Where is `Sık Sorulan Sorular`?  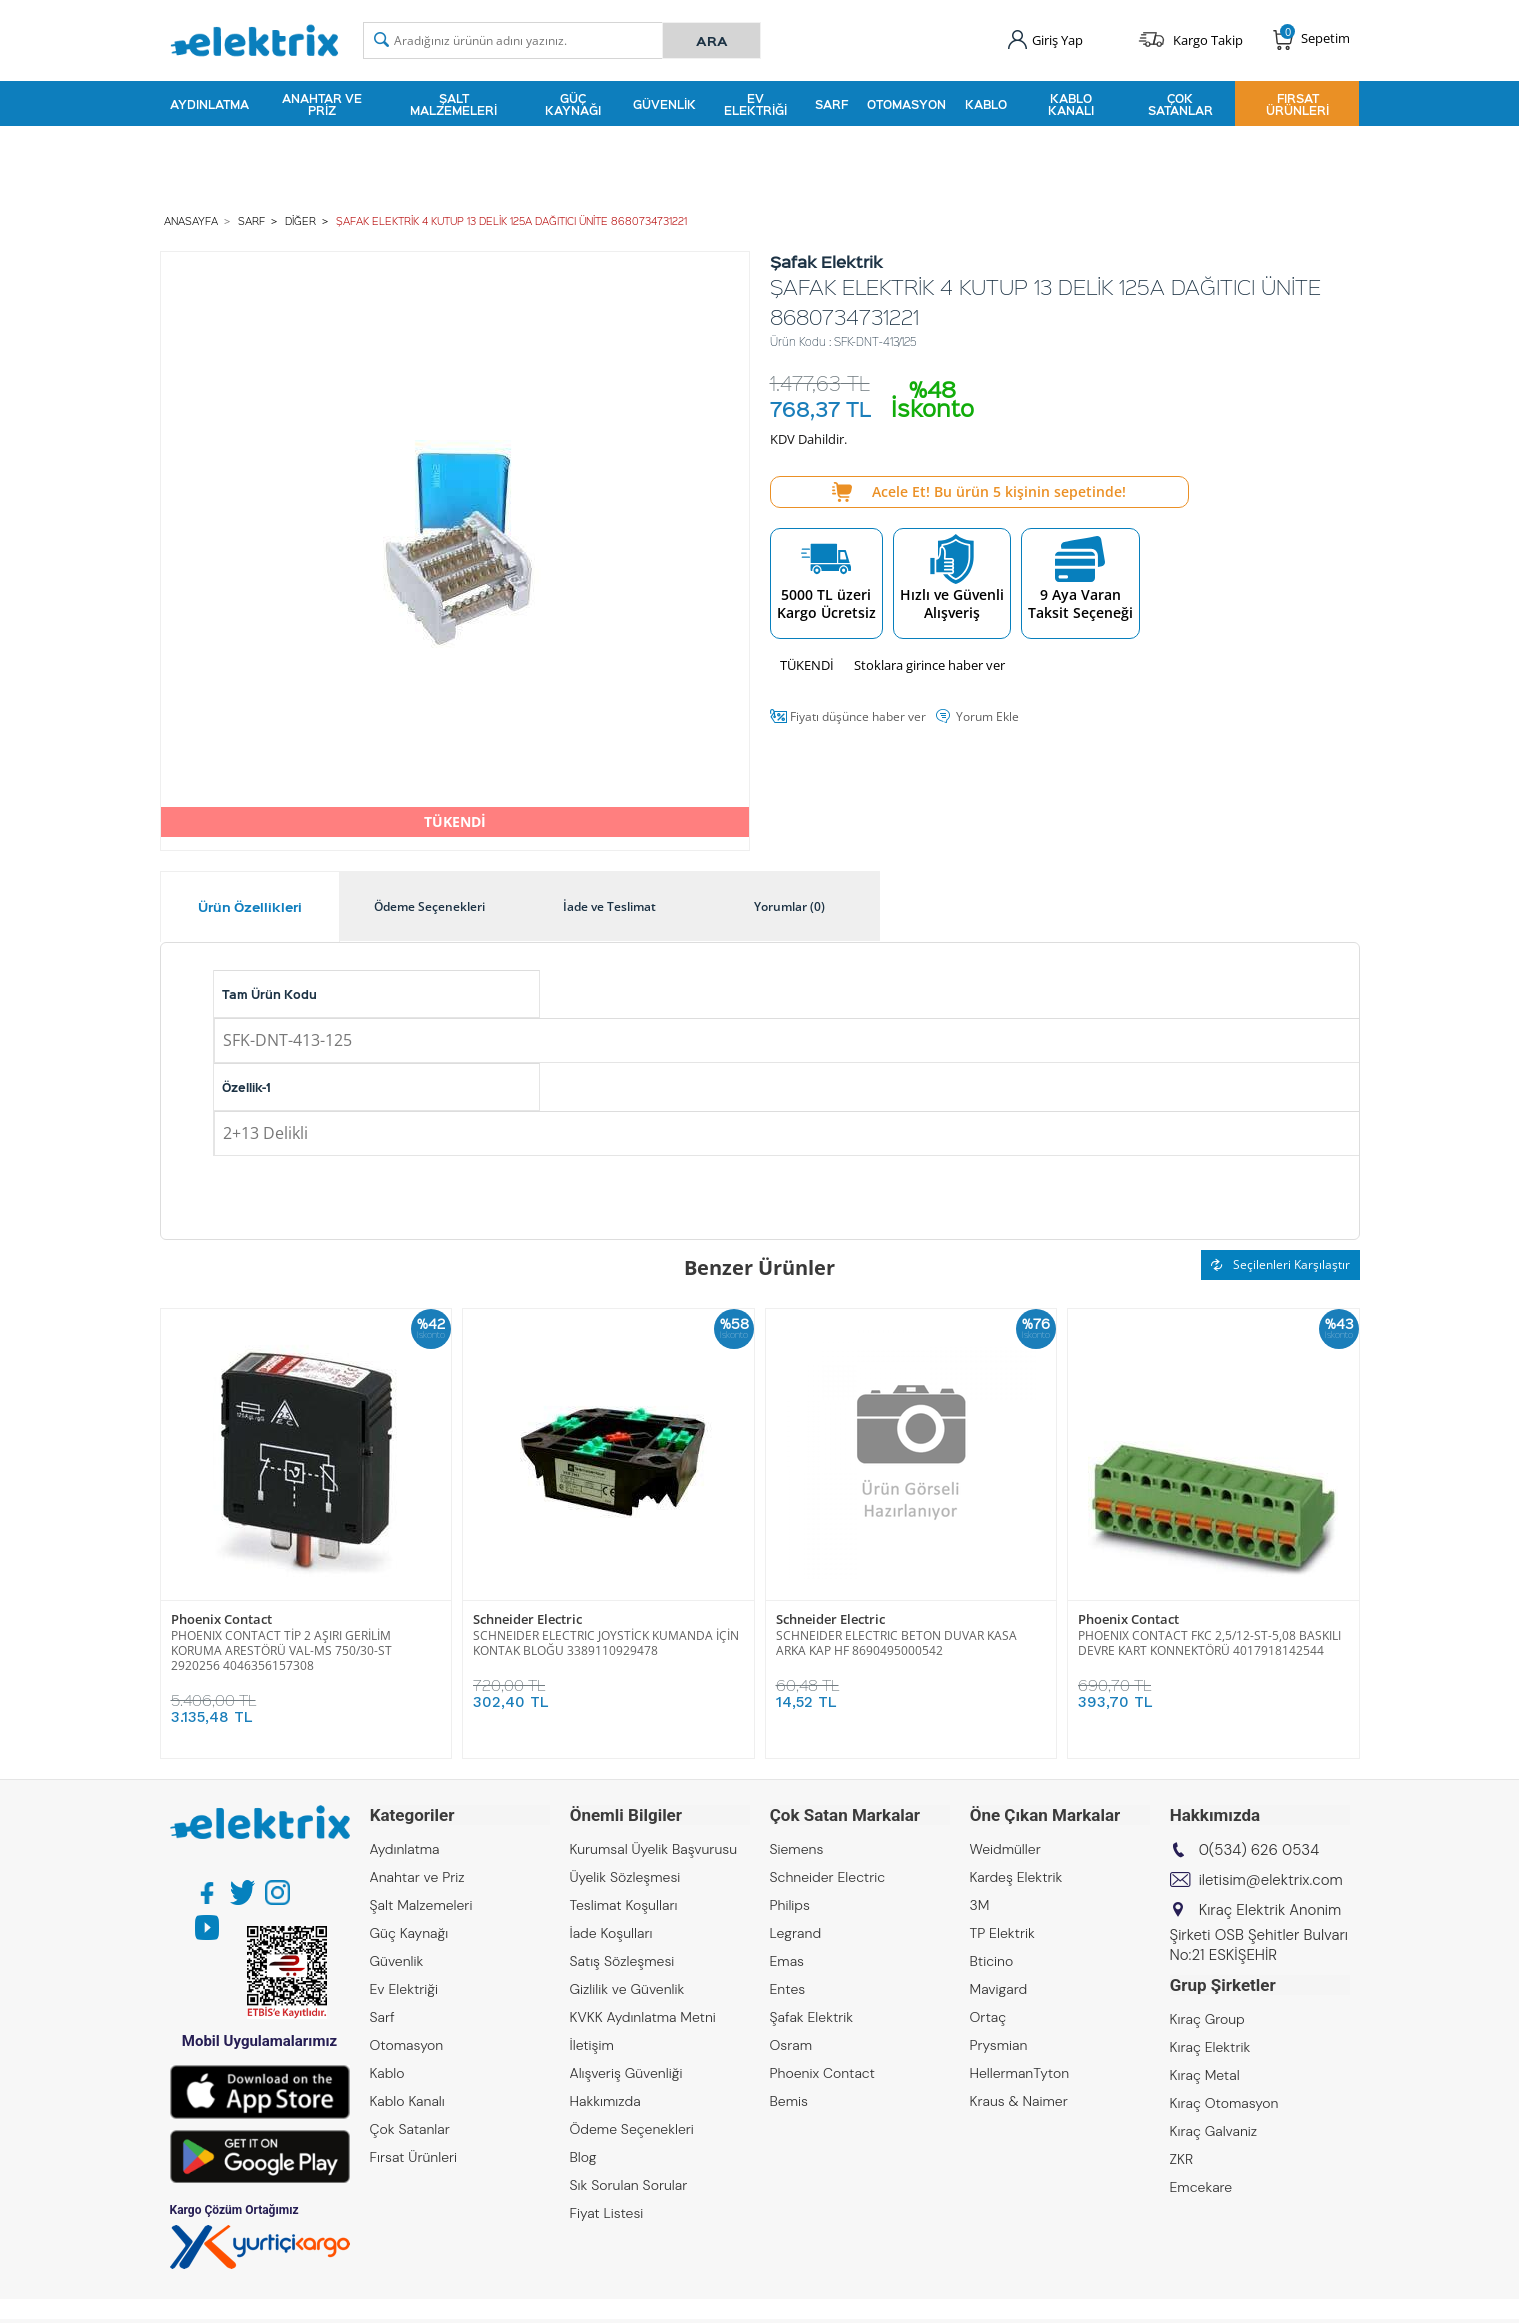
Sık Sorulan Sorular is located at coordinates (629, 2185).